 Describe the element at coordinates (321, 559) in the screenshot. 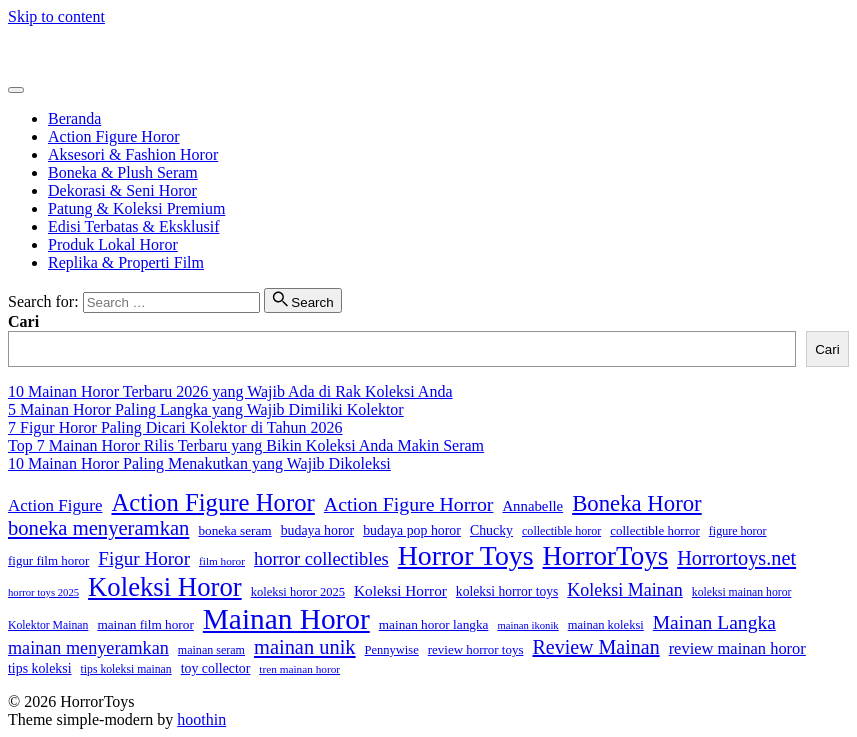

I see `horror collectibles [horror collectibles (41 item)]` at that location.